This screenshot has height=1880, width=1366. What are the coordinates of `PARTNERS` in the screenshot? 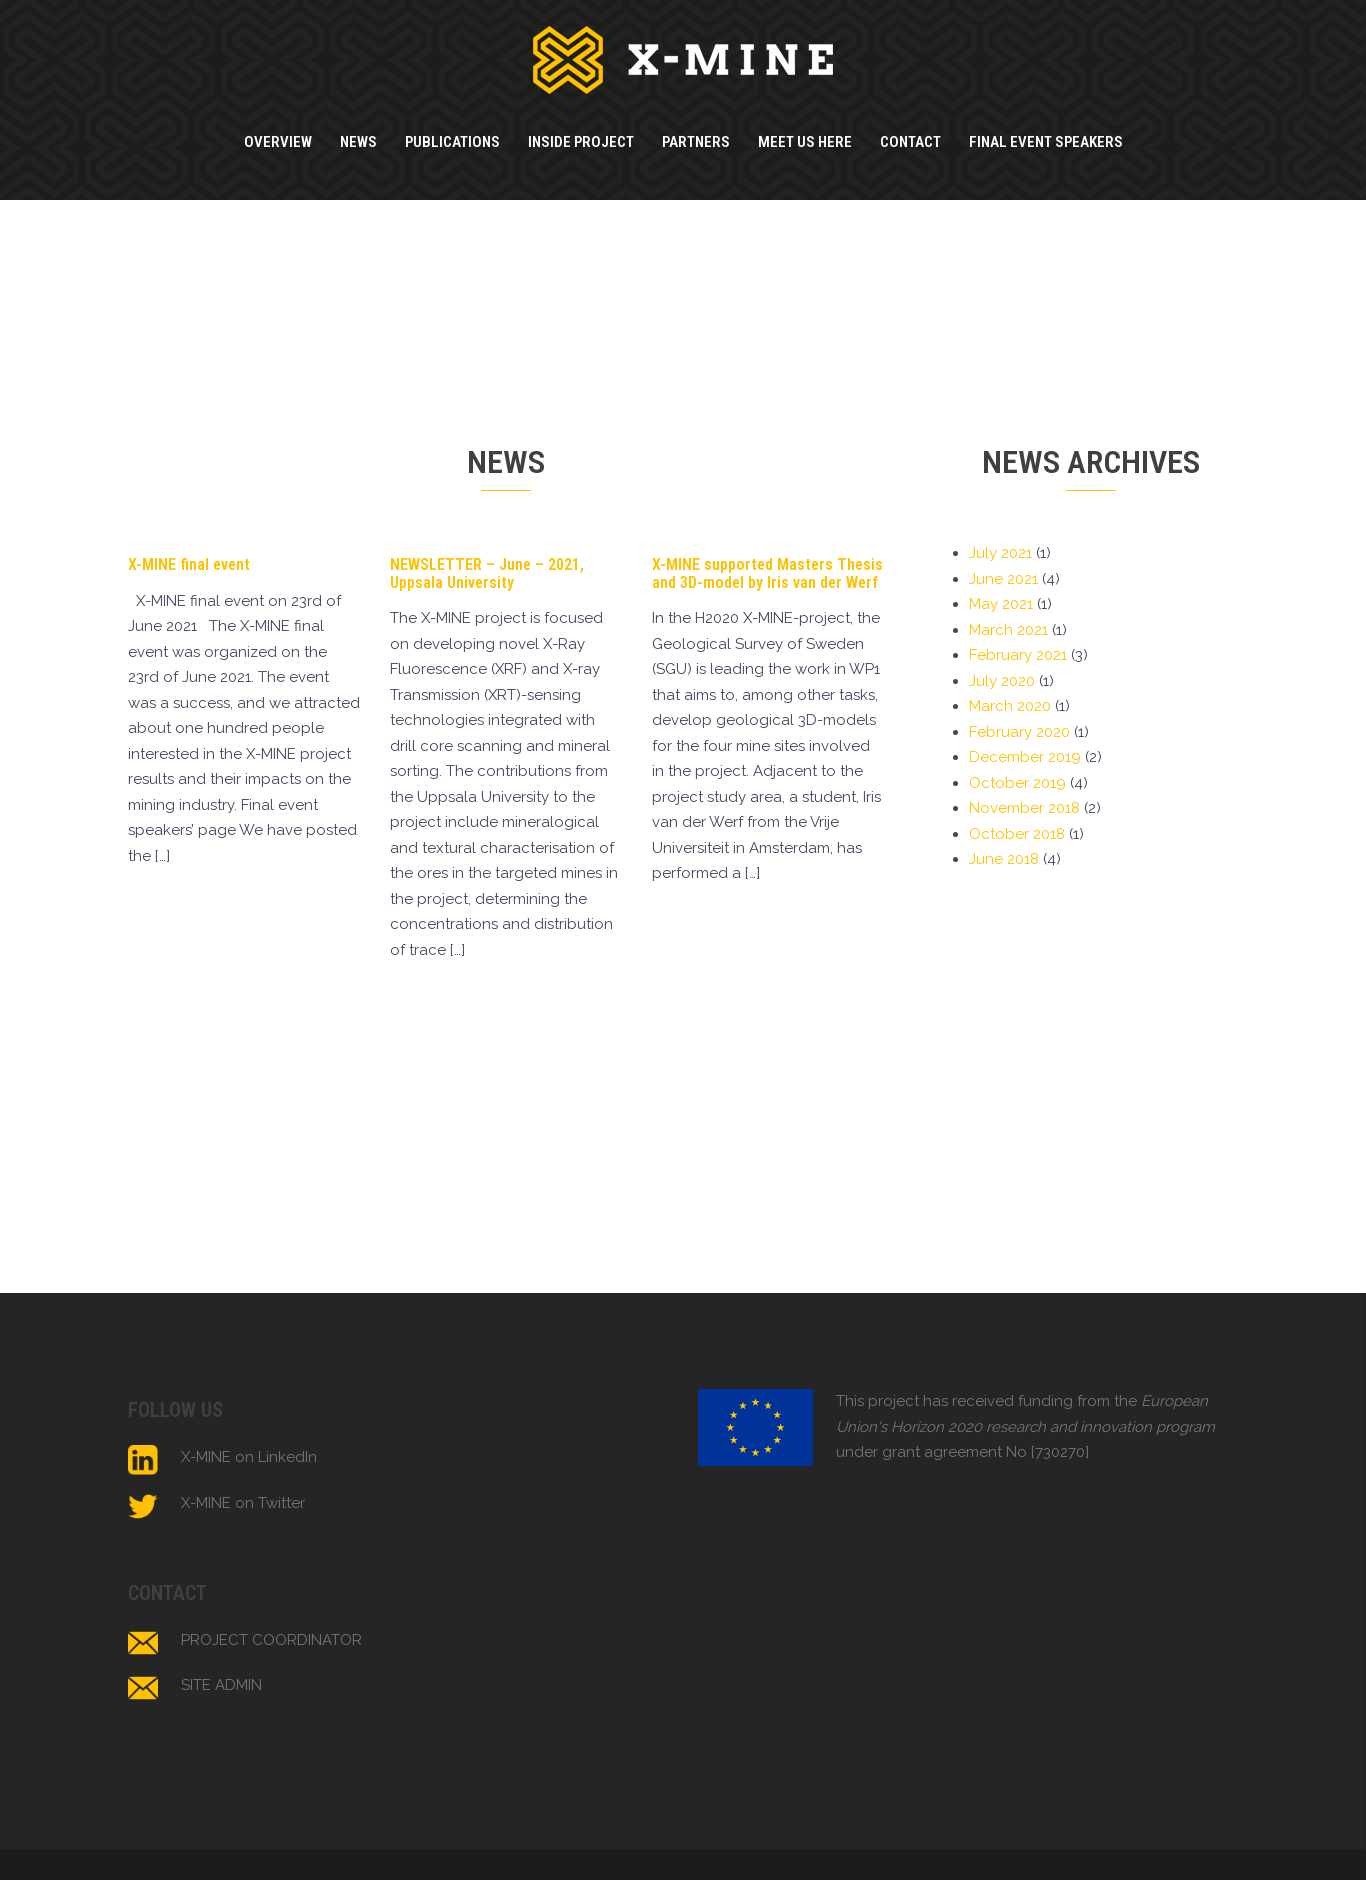 It's located at (696, 142).